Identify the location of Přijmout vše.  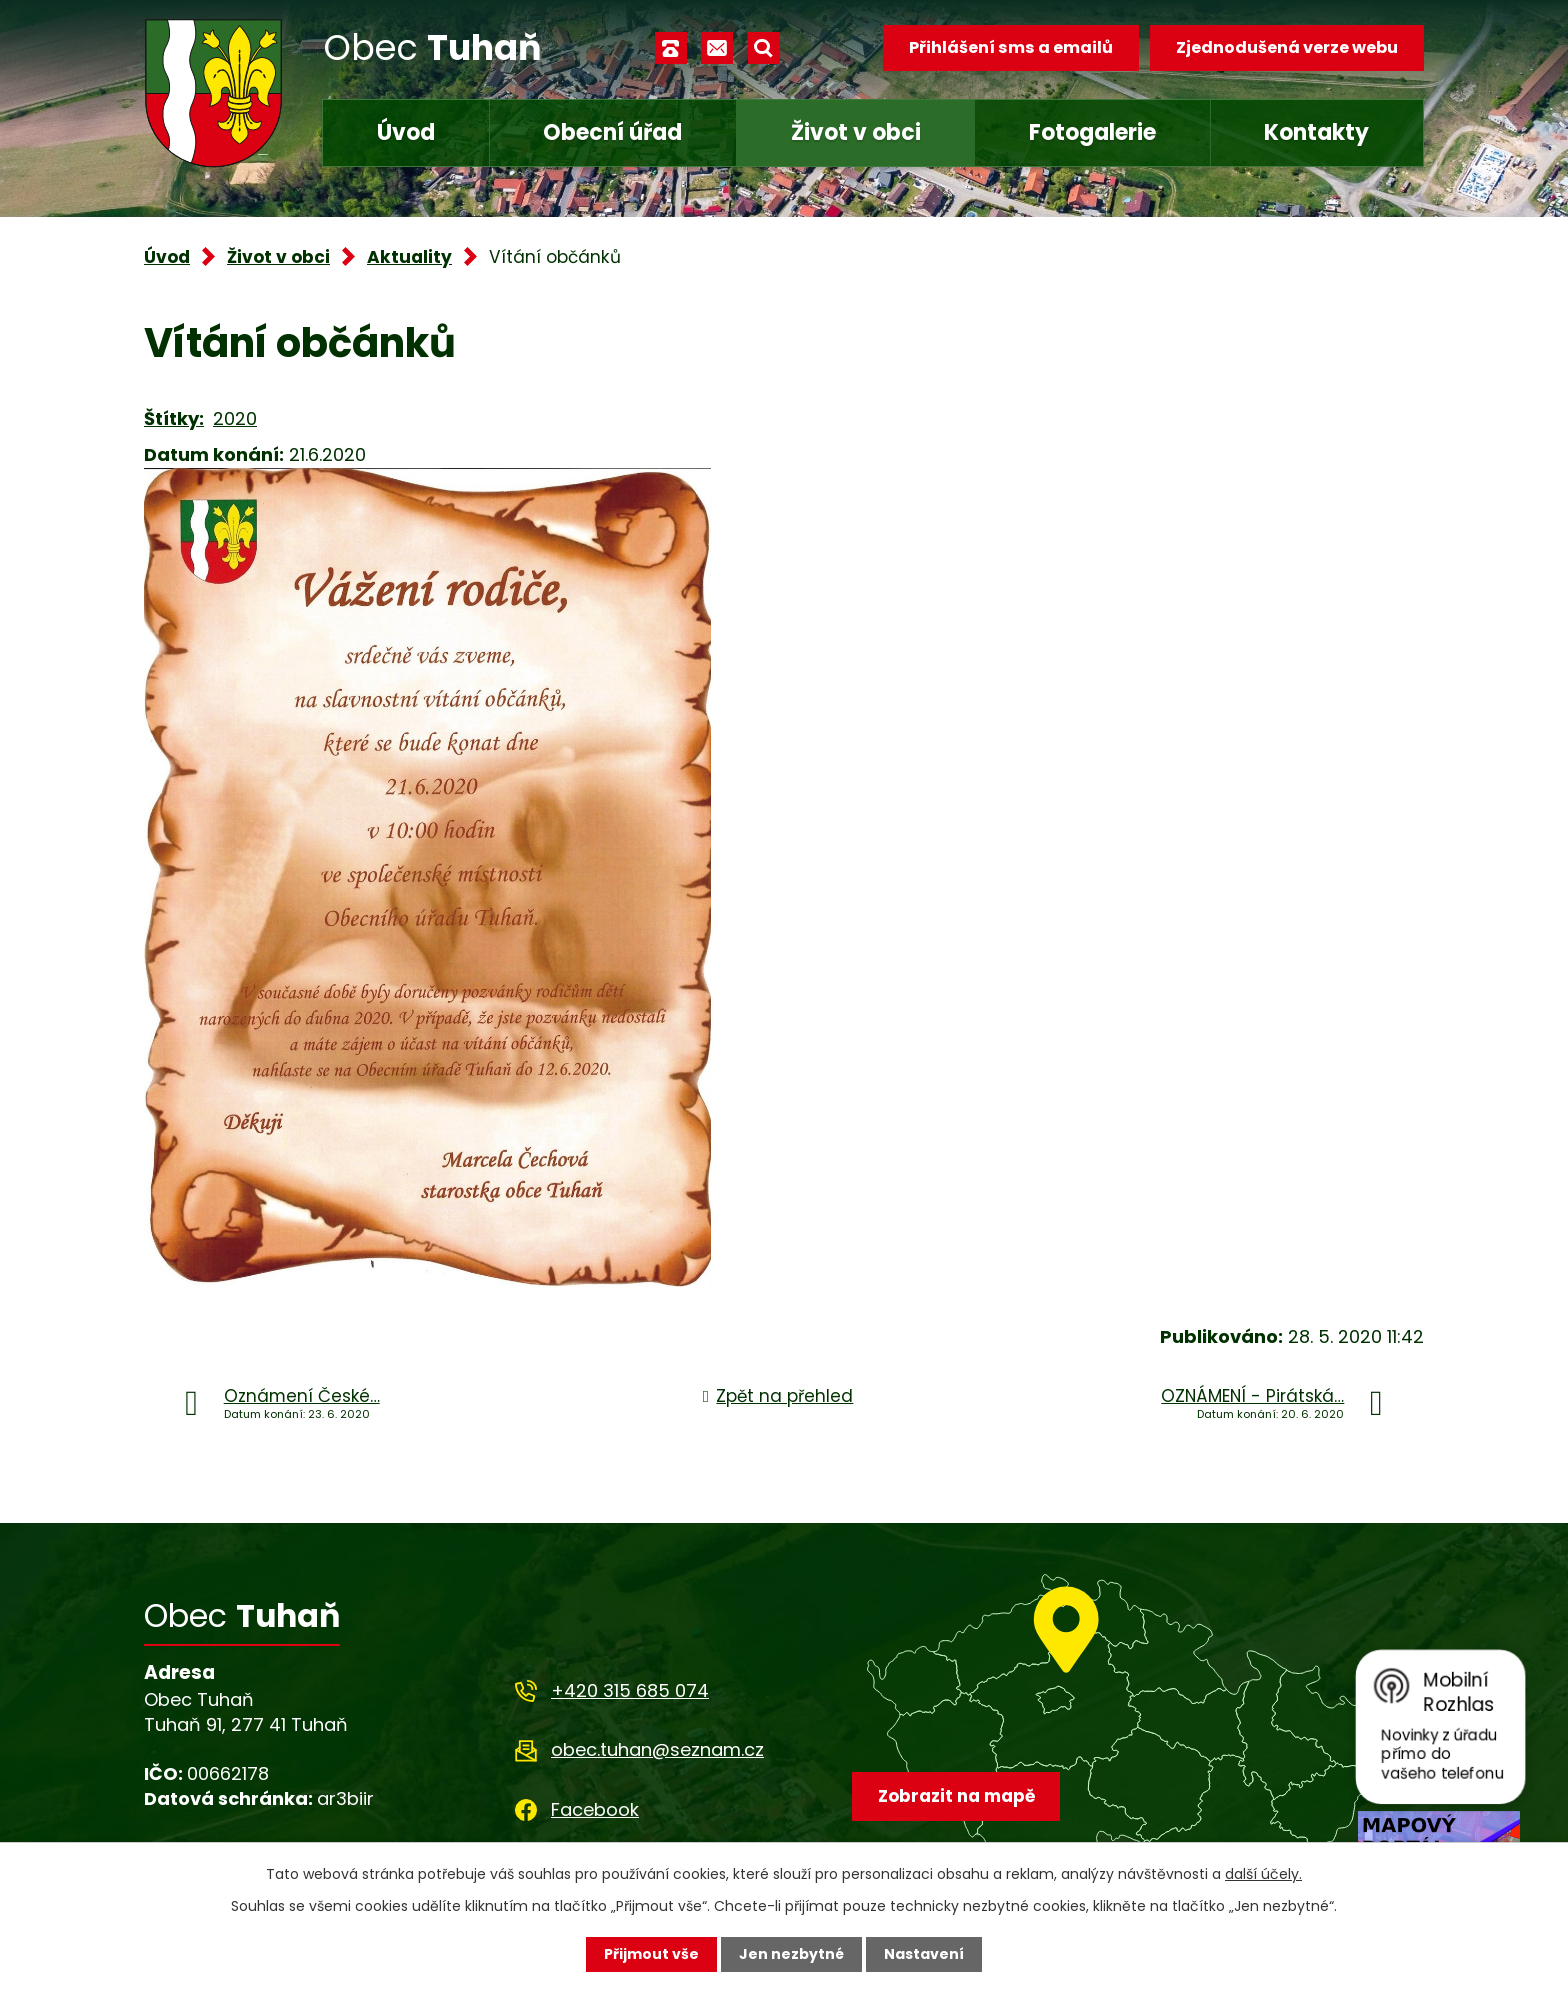
(651, 1954).